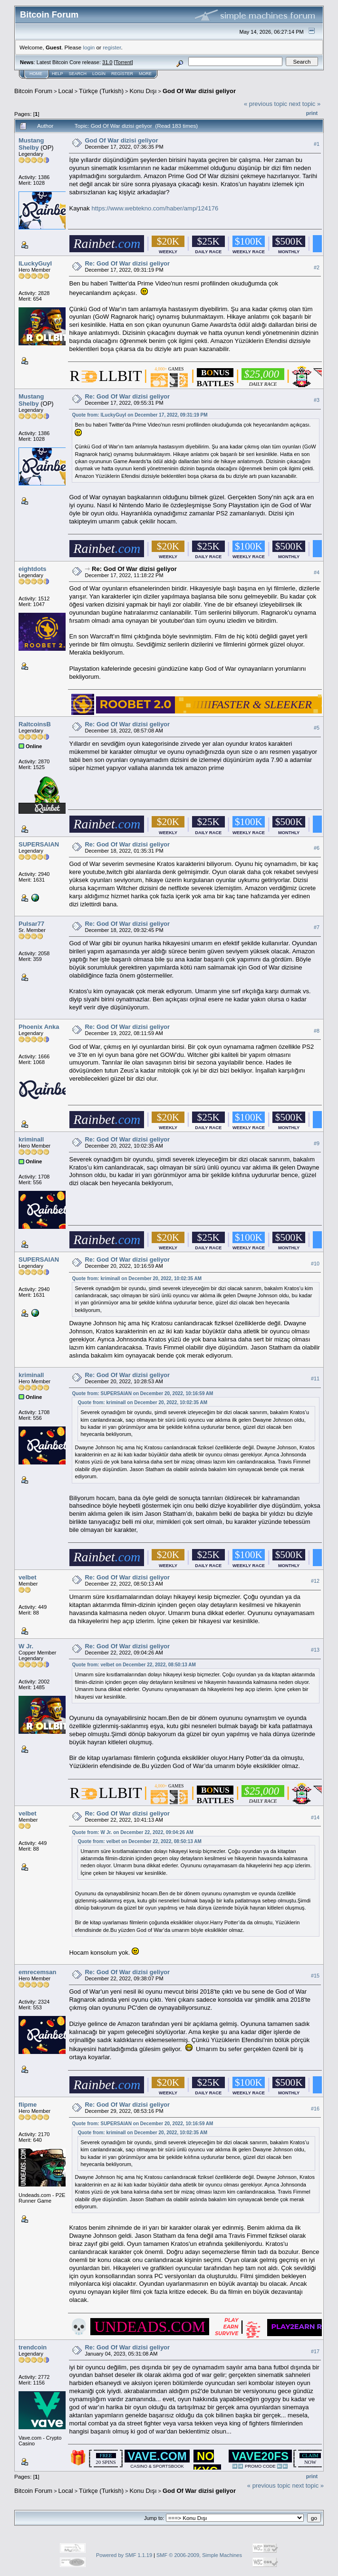  What do you see at coordinates (315, 2108) in the screenshot?
I see `#16` at bounding box center [315, 2108].